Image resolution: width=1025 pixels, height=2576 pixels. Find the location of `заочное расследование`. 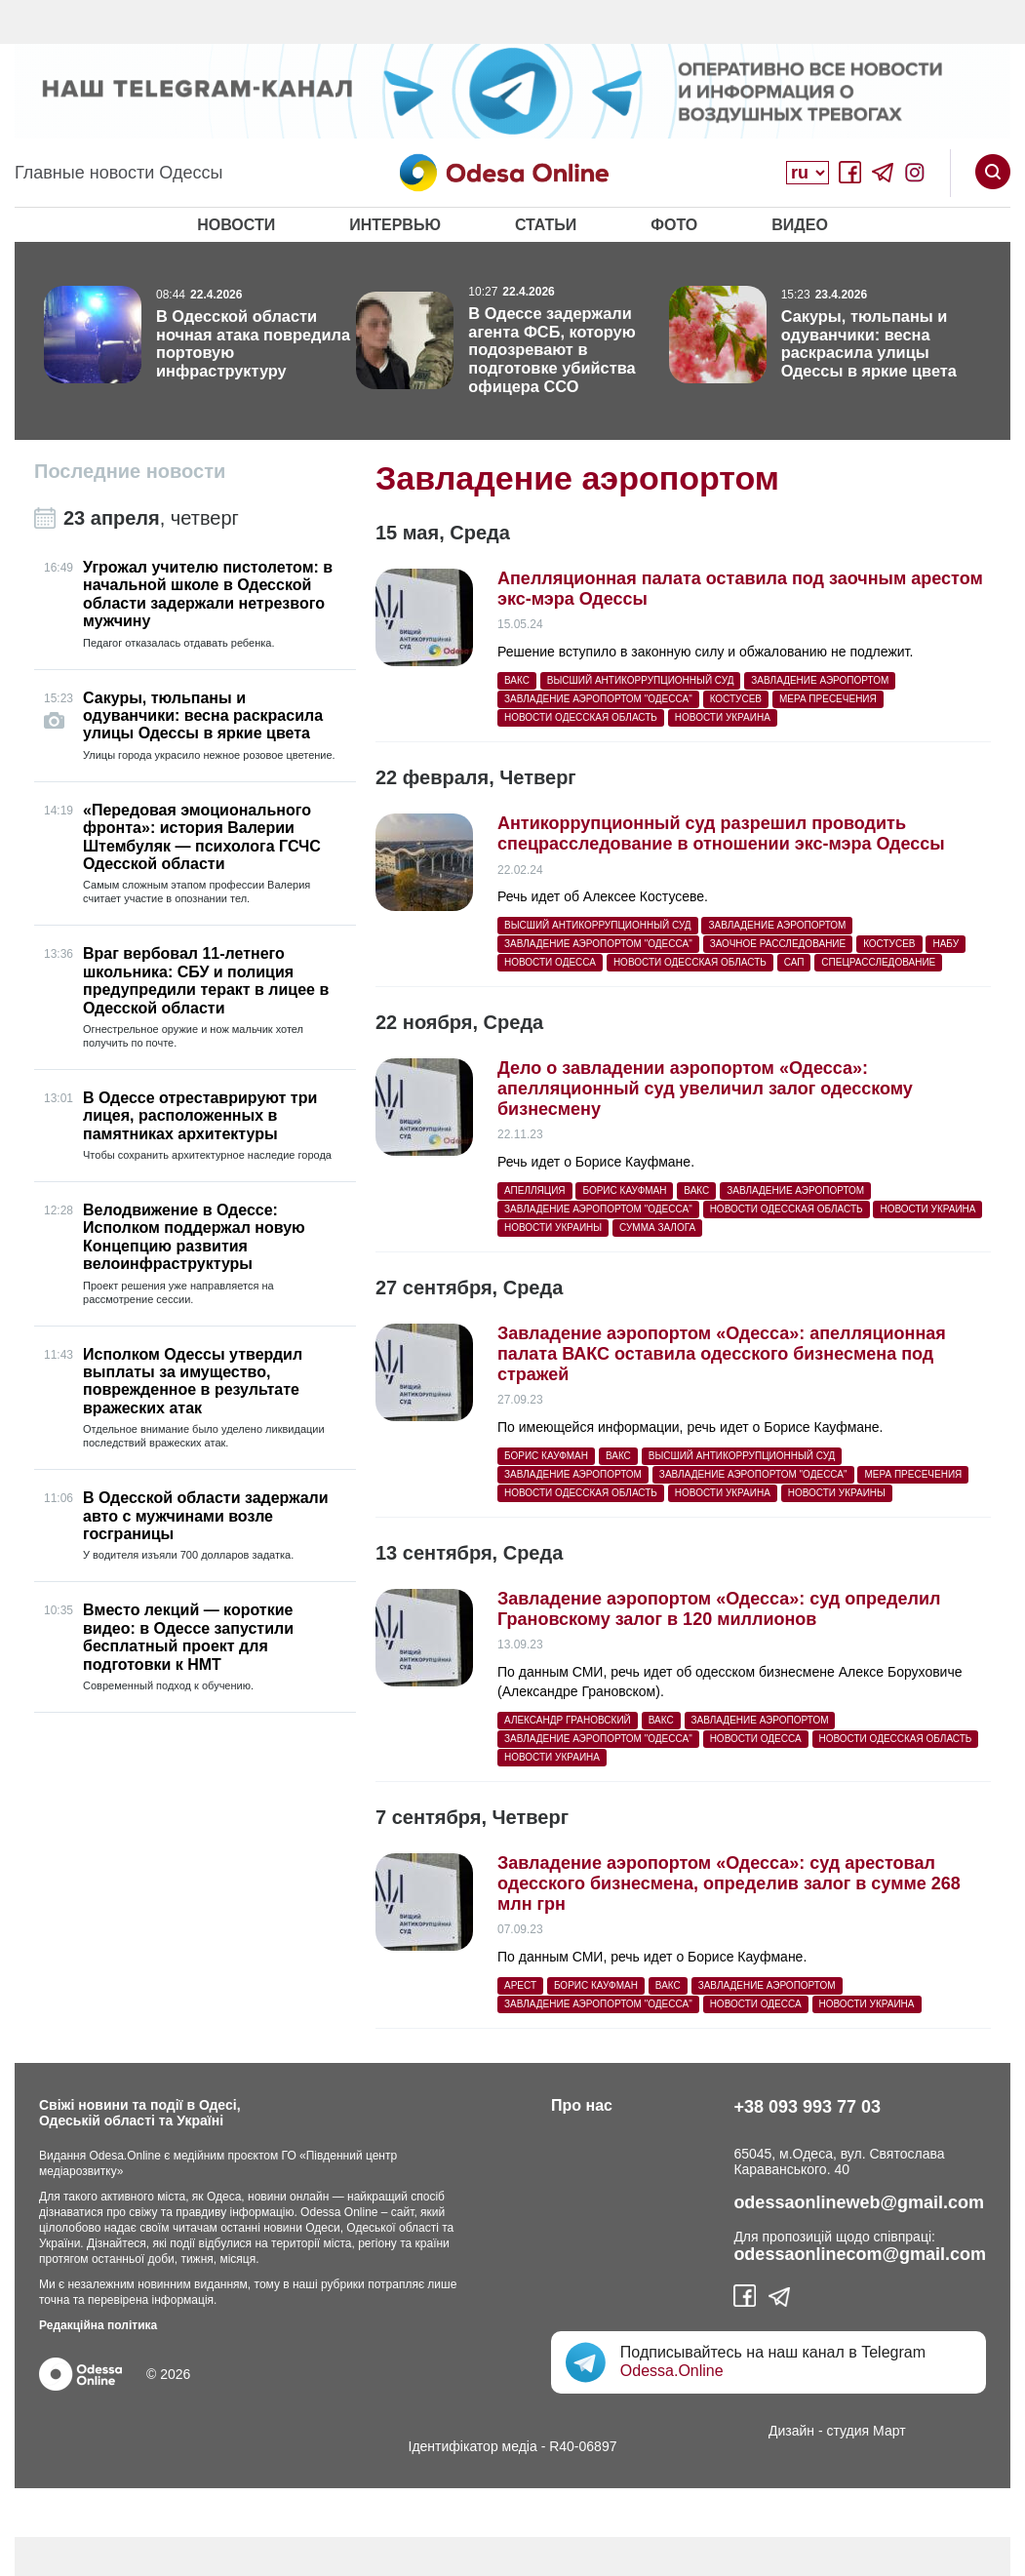

заочное расследование is located at coordinates (778, 943).